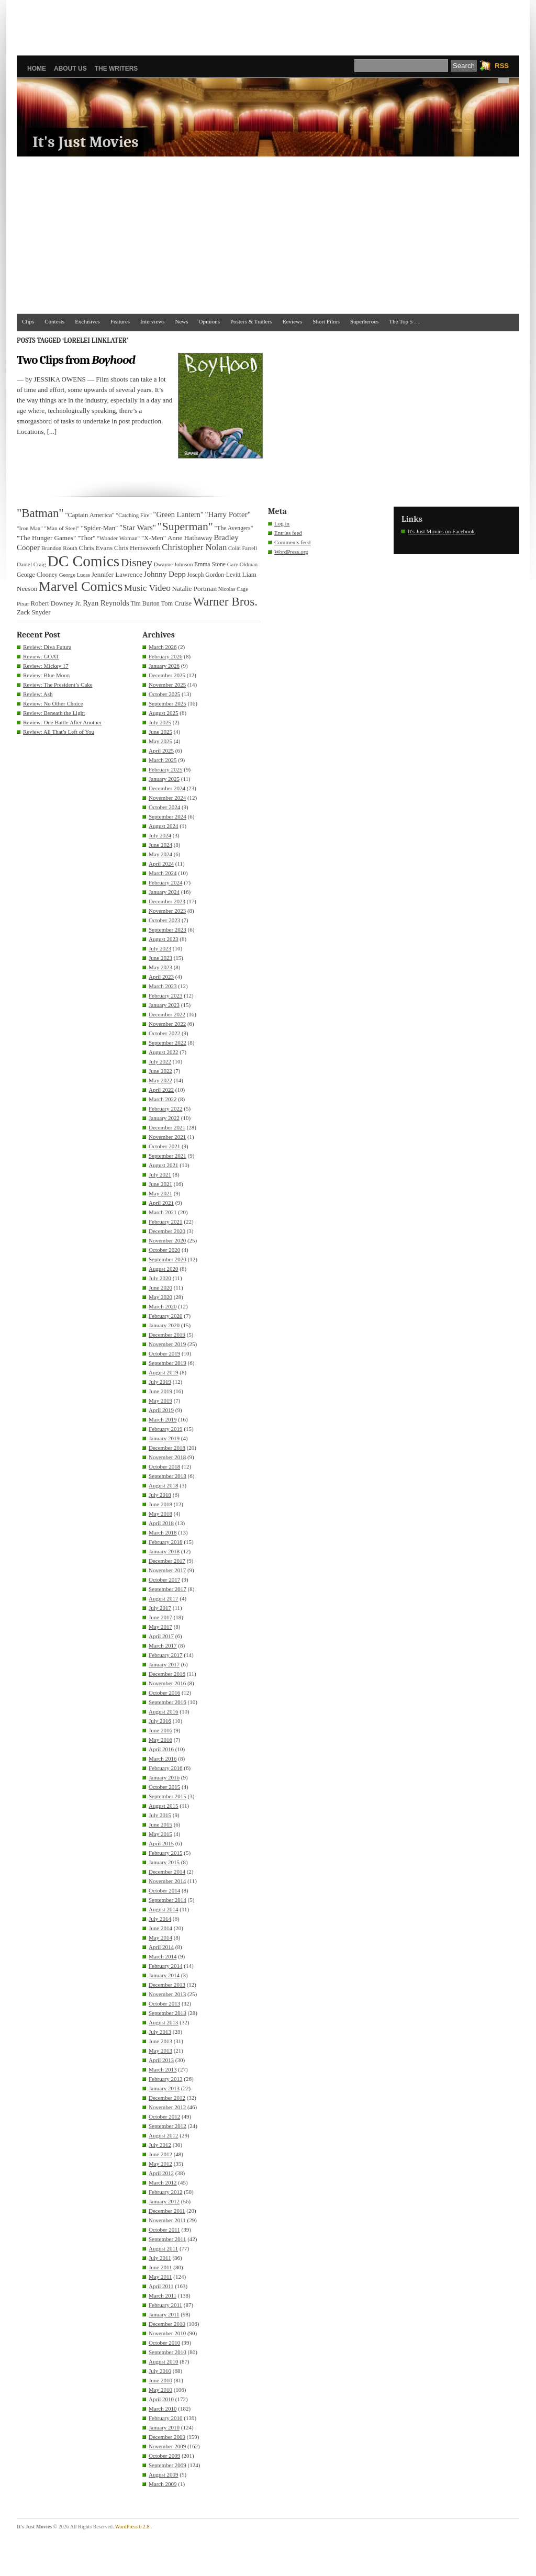 Image resolution: width=536 pixels, height=2576 pixels. Describe the element at coordinates (80, 586) in the screenshot. I see `Marvel Comics [Marvel Comics (168 items)]` at that location.